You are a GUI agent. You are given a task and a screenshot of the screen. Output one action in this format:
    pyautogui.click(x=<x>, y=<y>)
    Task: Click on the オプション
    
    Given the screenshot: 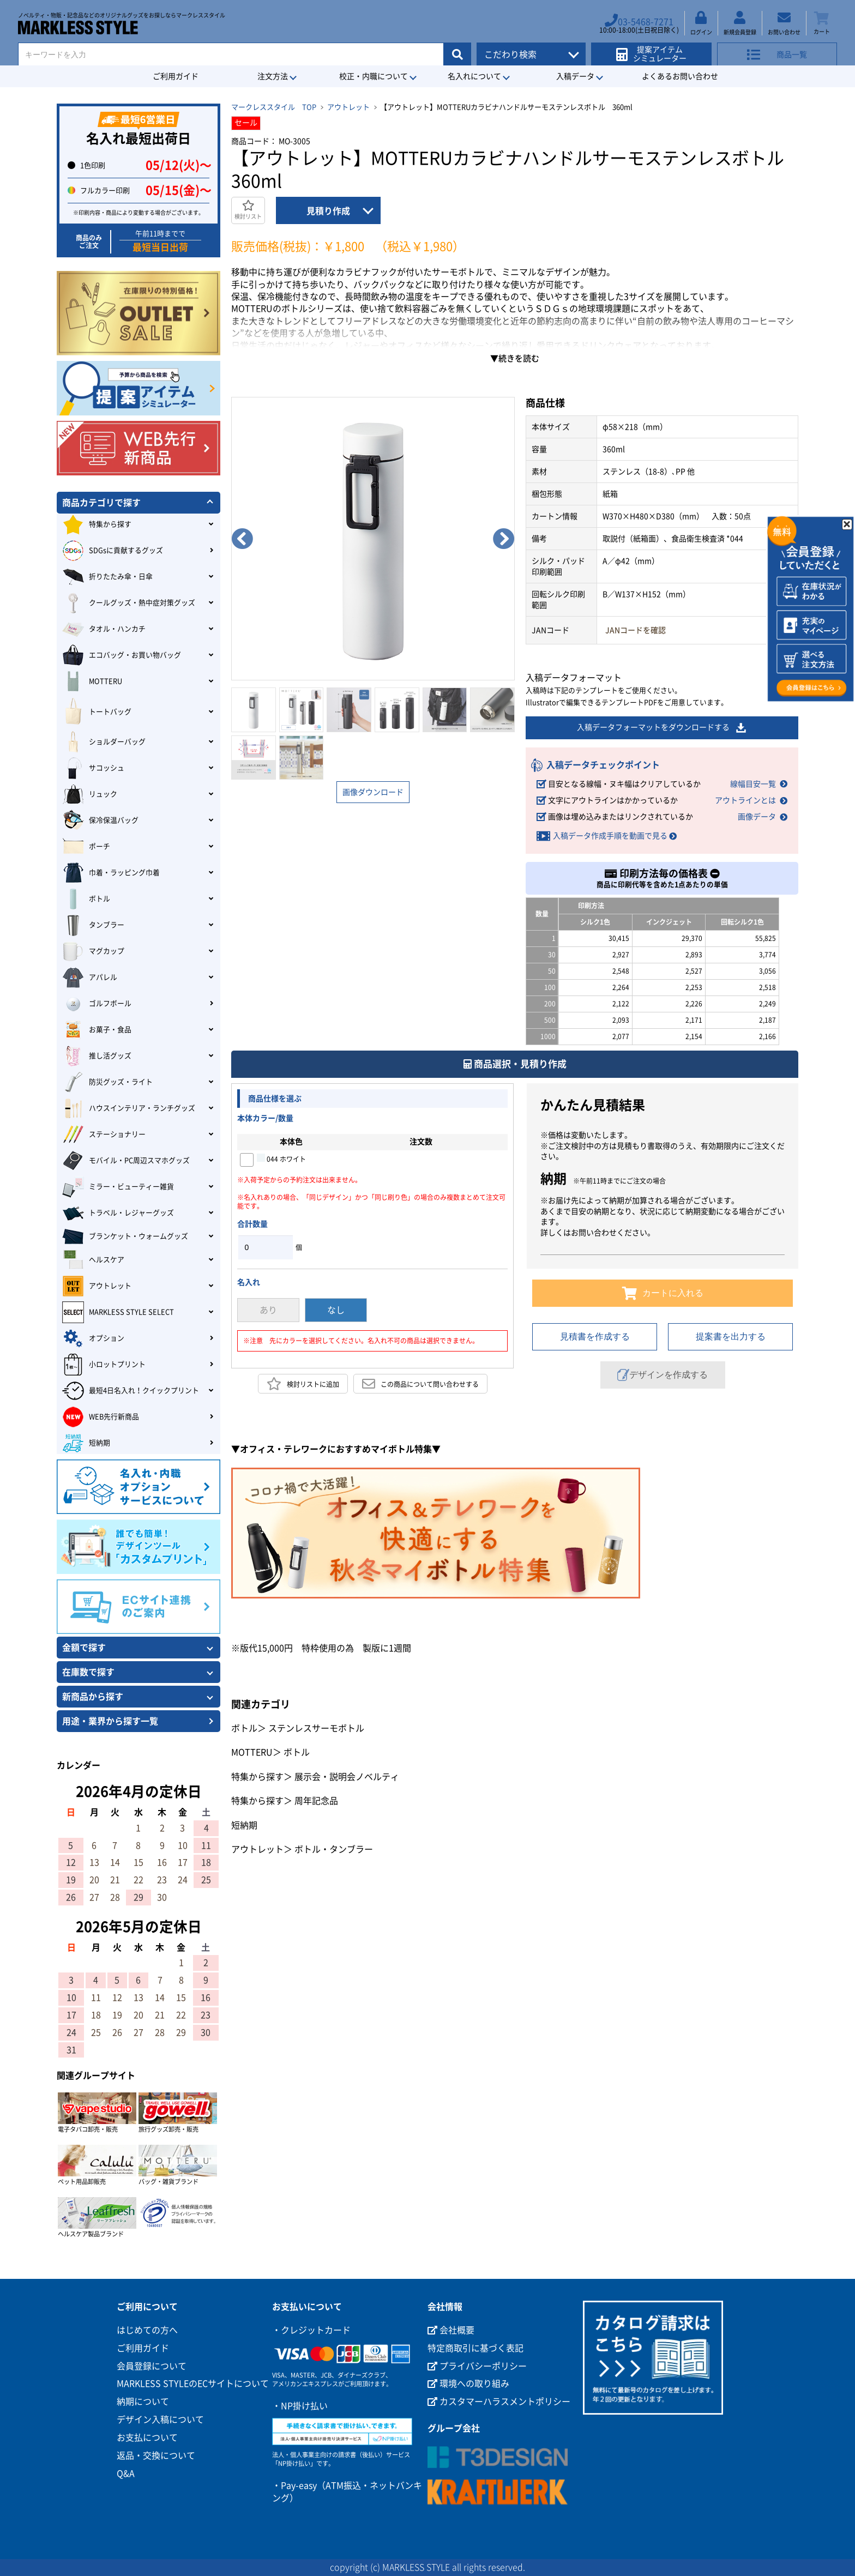 What is the action you would take?
    pyautogui.click(x=93, y=1338)
    